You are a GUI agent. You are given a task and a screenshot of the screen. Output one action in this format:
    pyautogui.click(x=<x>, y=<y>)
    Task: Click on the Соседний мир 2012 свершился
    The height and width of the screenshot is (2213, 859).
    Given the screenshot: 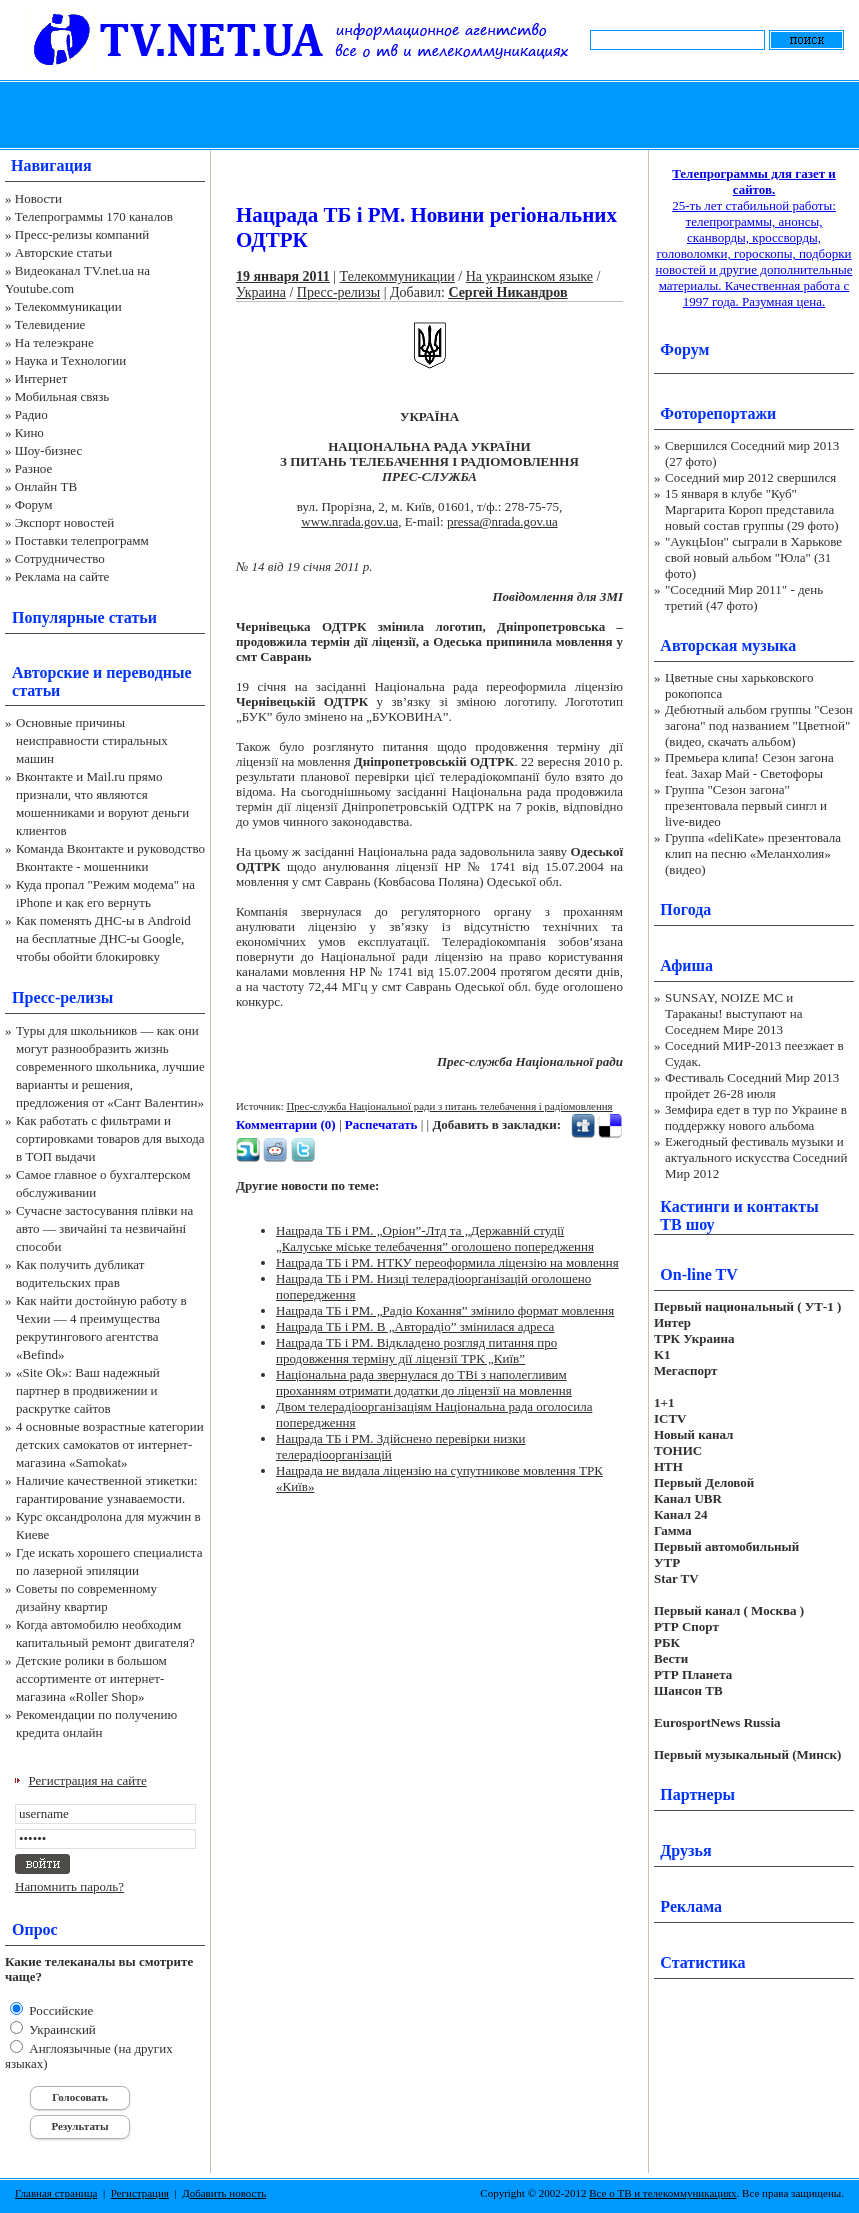 What is the action you would take?
    pyautogui.click(x=750, y=477)
    